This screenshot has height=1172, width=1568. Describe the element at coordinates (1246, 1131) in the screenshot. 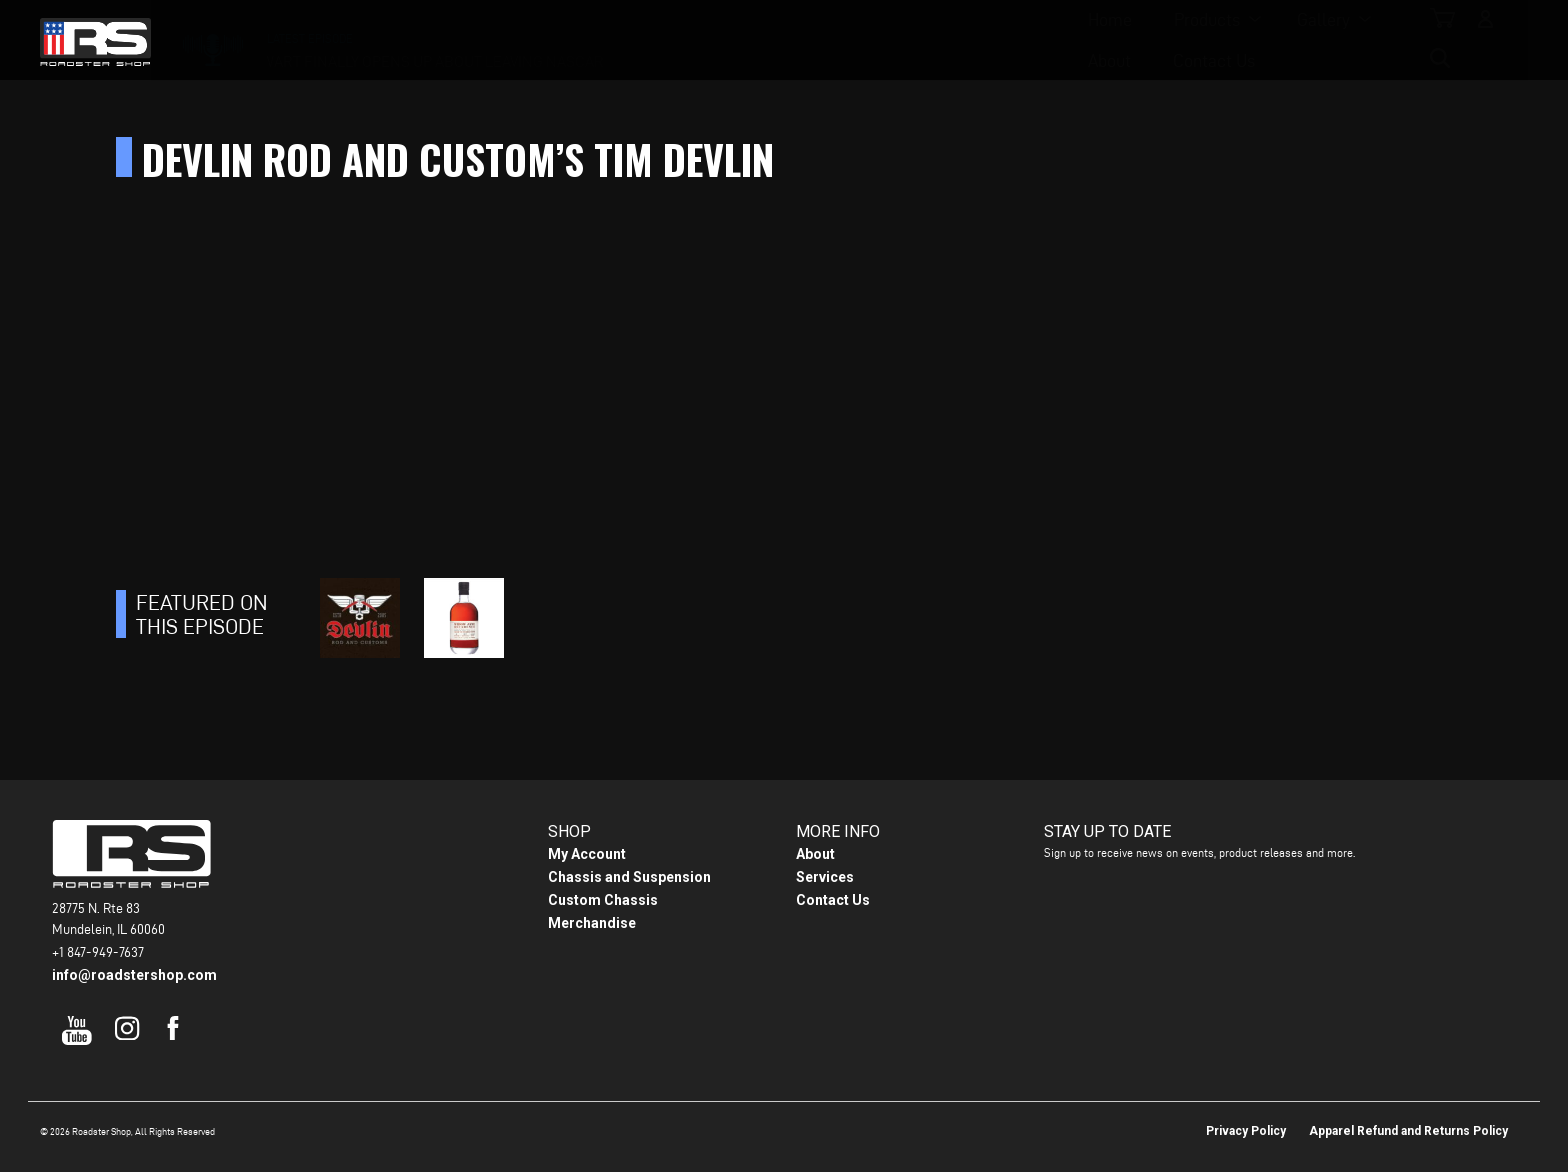

I see `Privacy Policy` at that location.